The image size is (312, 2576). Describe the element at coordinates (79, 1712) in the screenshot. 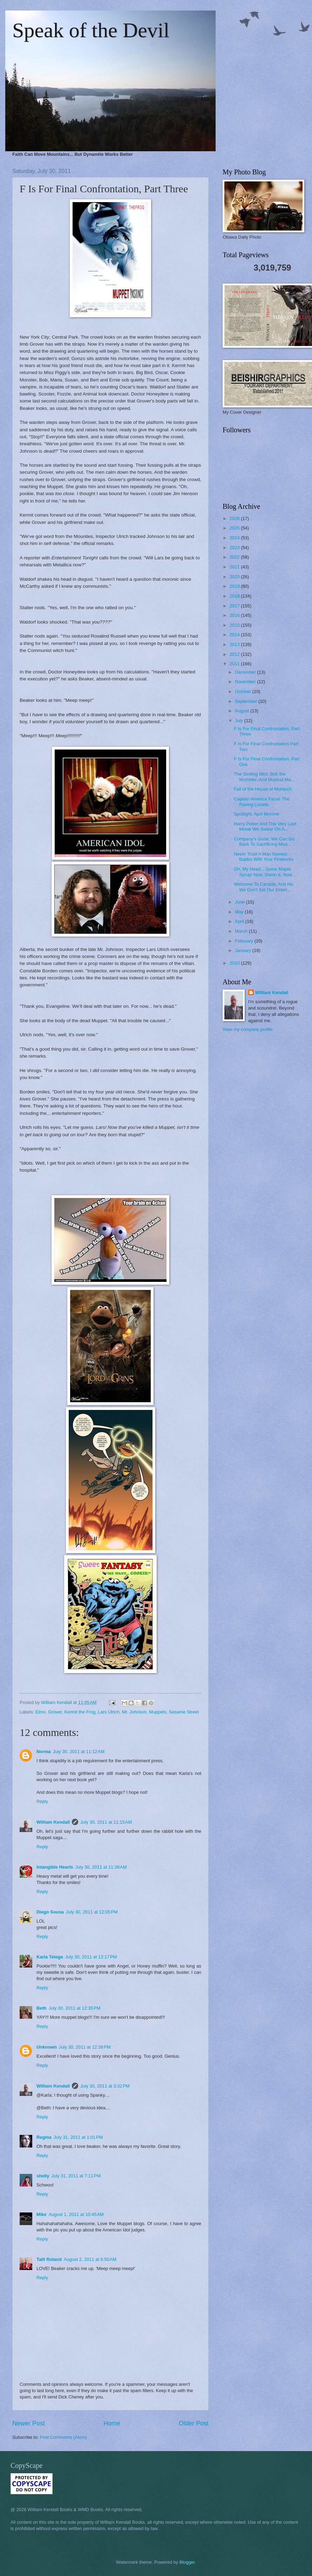

I see `Kermit the Frog` at that location.